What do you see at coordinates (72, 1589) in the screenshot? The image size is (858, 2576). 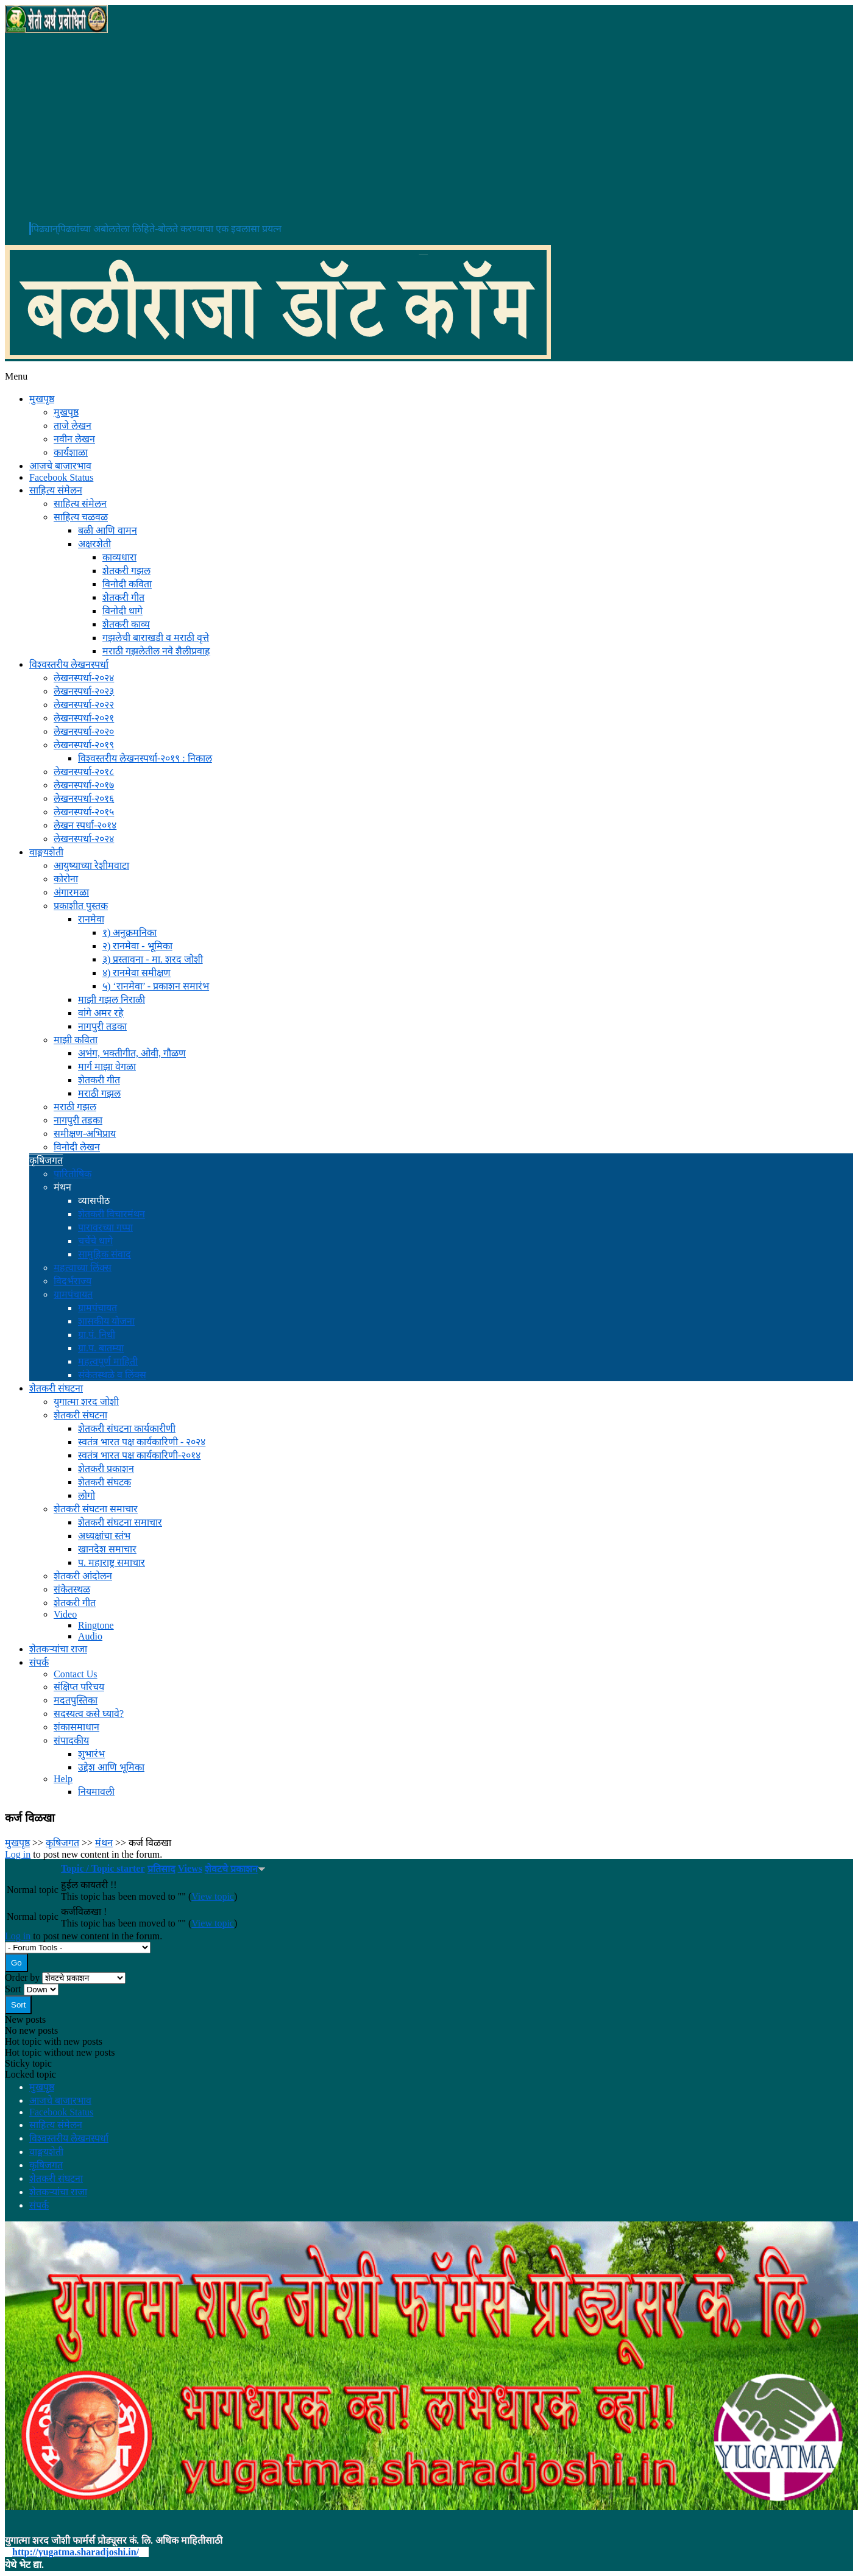 I see `संकेतस्थळ` at bounding box center [72, 1589].